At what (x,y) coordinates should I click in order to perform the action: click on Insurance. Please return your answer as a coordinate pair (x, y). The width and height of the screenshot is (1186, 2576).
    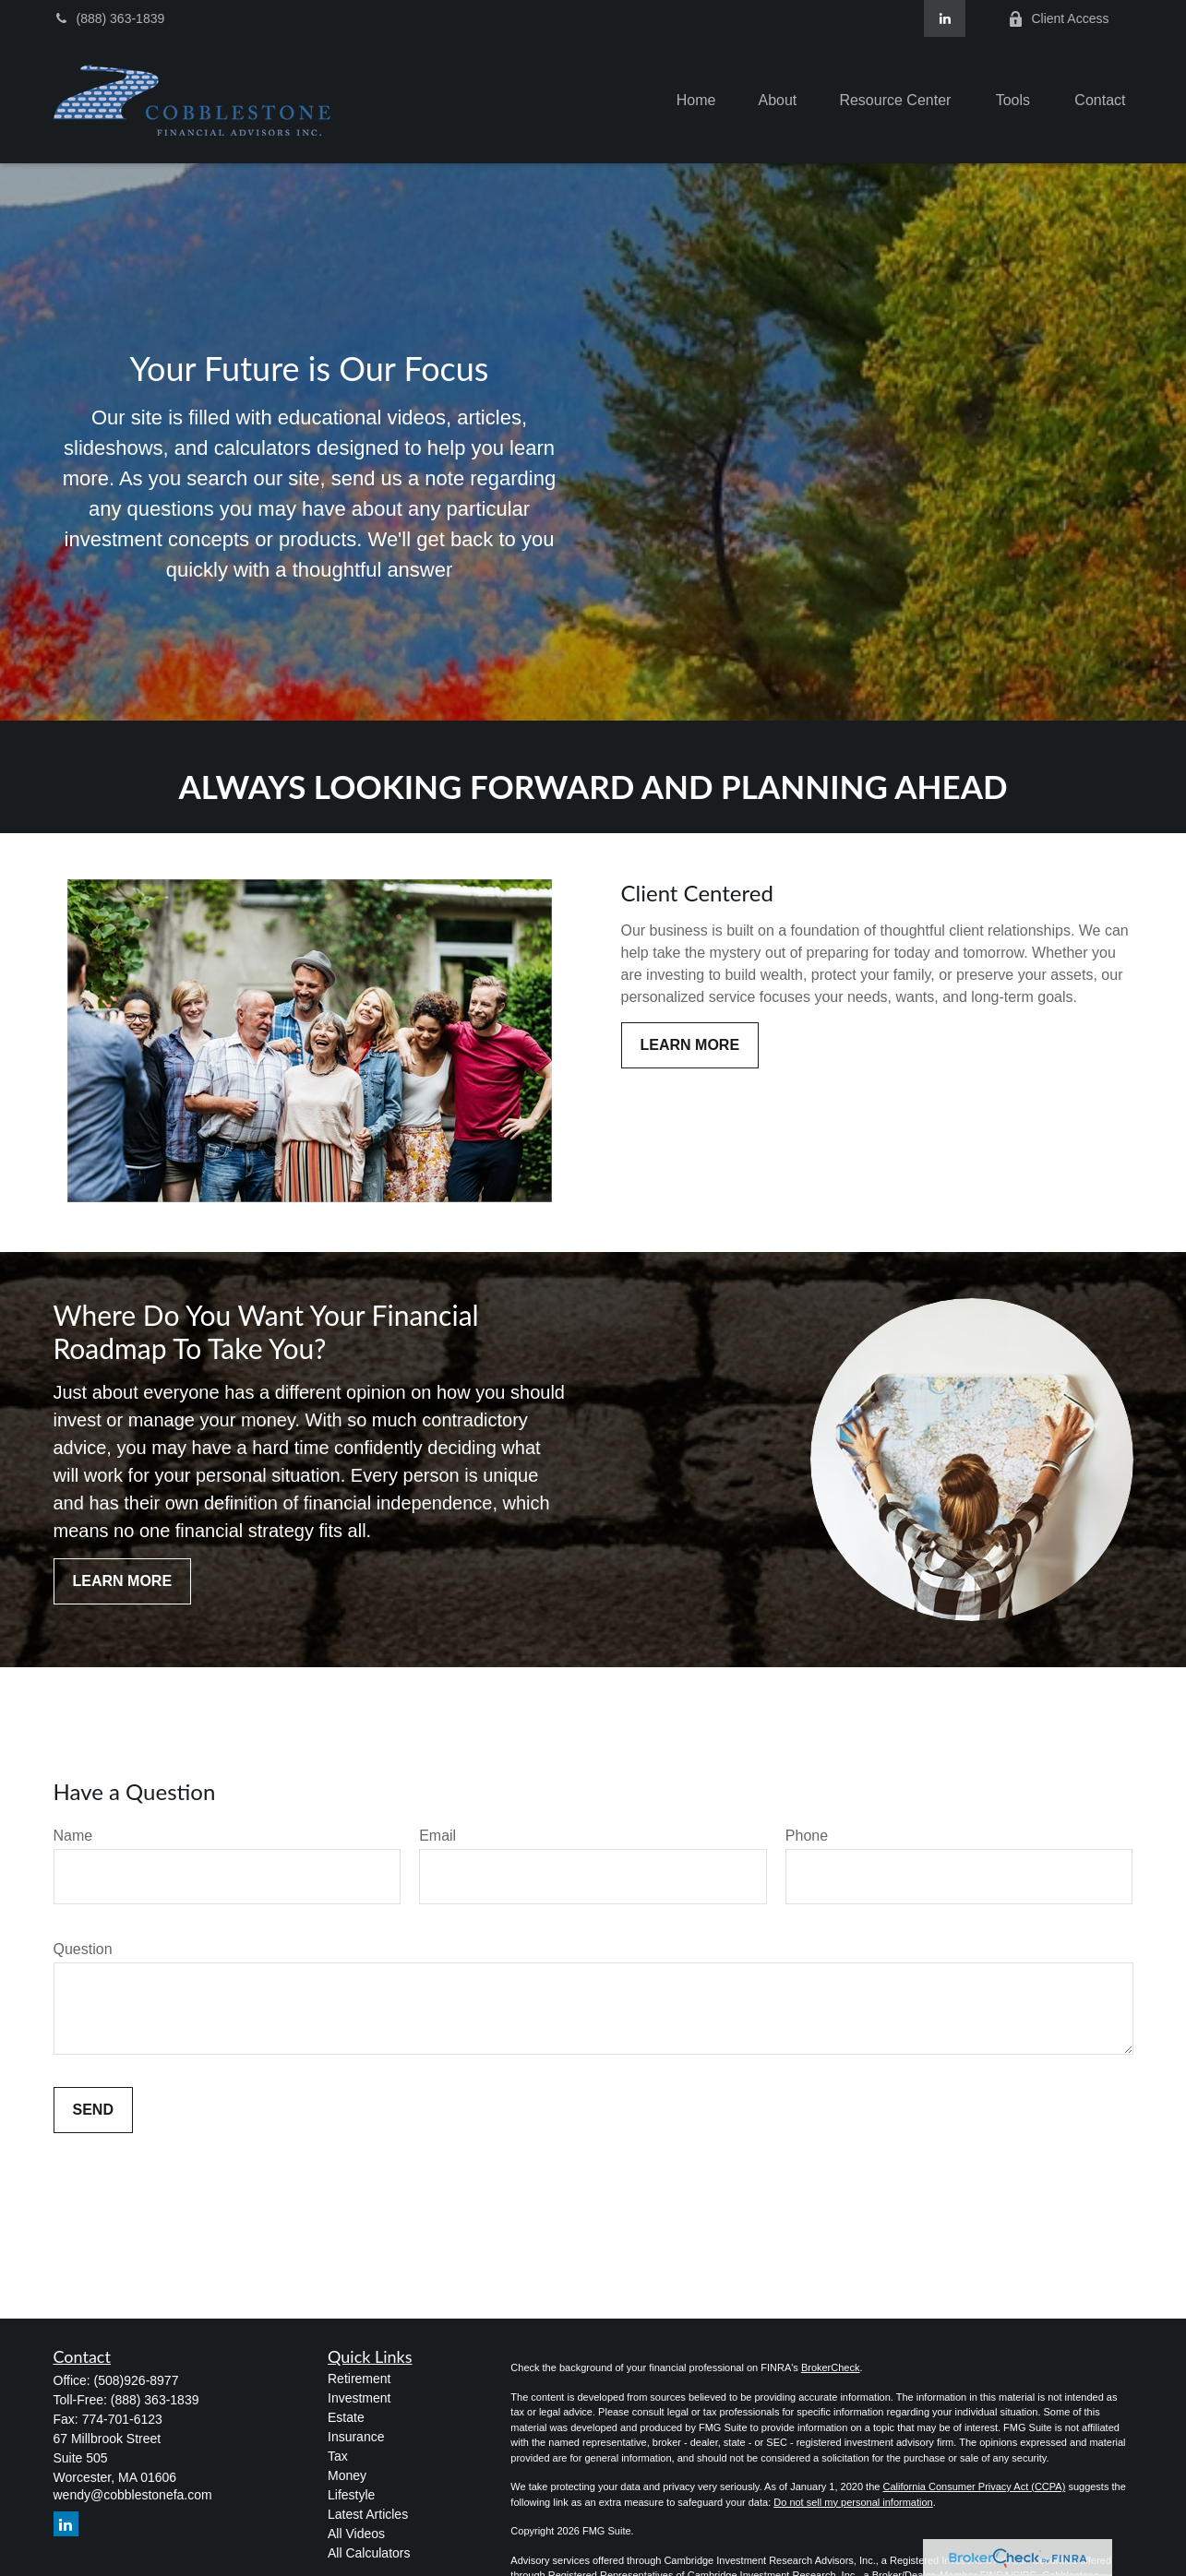
    Looking at the image, I should click on (356, 2436).